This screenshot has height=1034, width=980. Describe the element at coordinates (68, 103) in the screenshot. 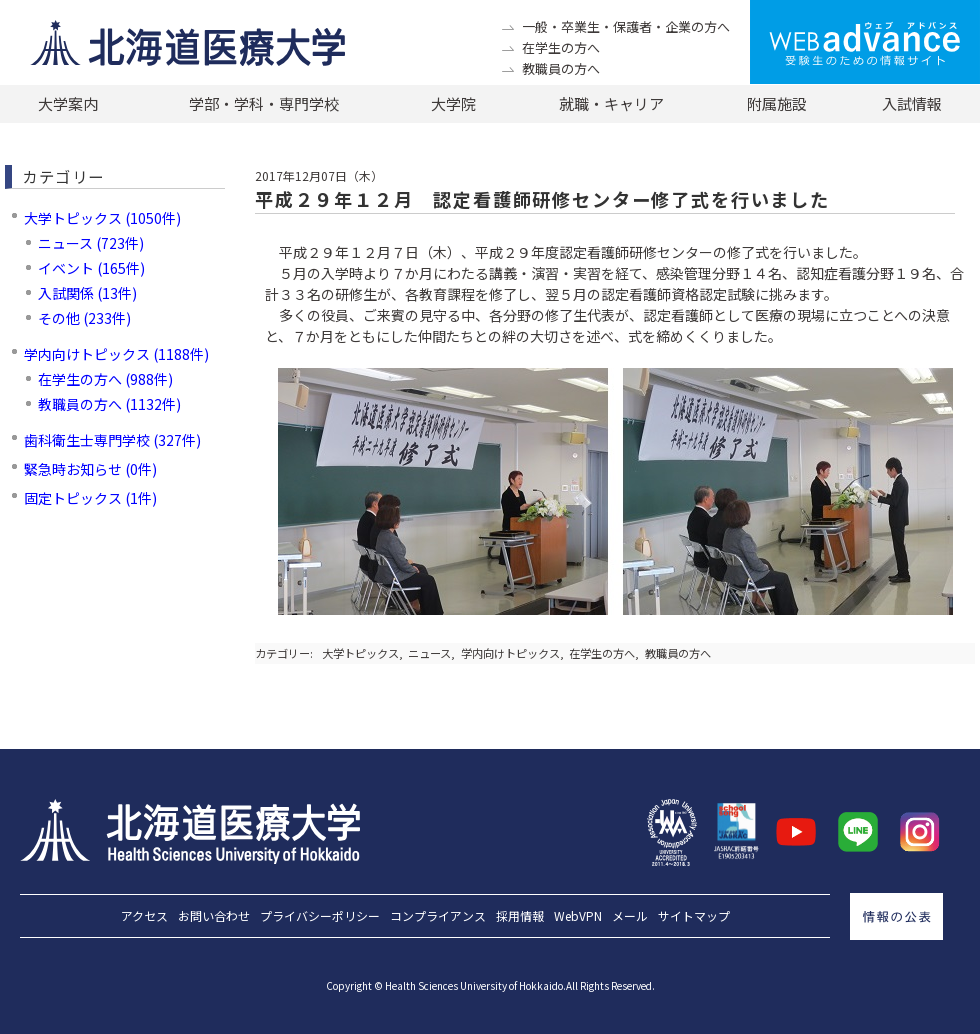

I see `大学案内` at that location.